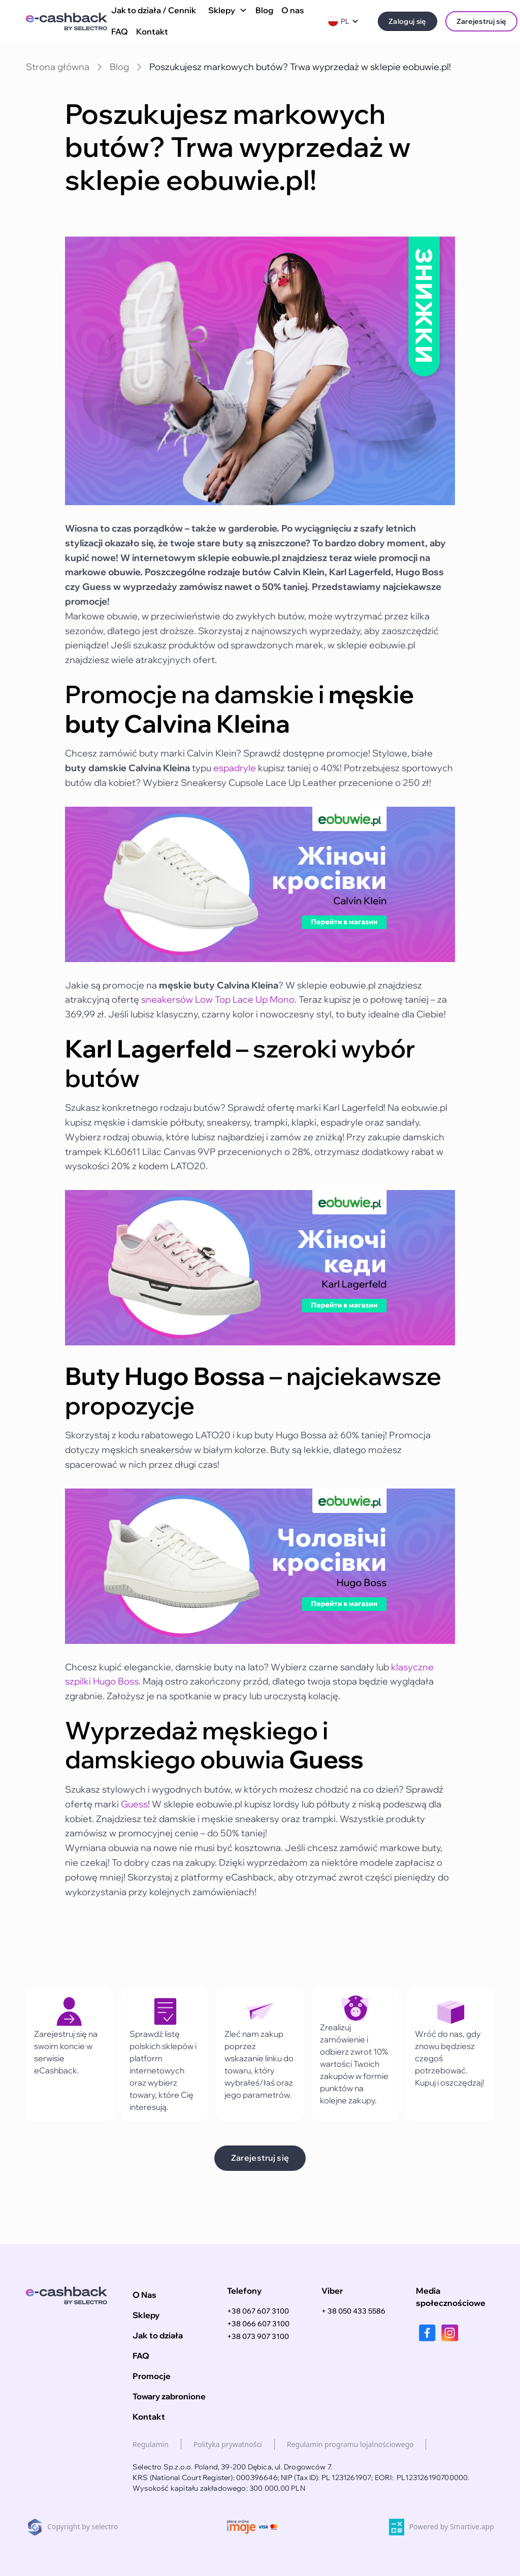 Image resolution: width=520 pixels, height=2576 pixels. What do you see at coordinates (152, 31) in the screenshot?
I see `Kontakt` at bounding box center [152, 31].